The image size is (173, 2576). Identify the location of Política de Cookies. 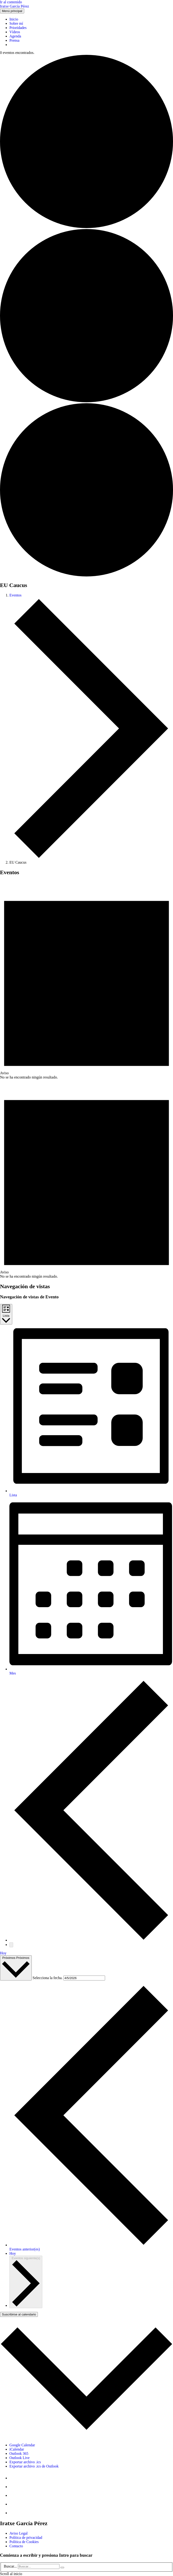
(24, 2542).